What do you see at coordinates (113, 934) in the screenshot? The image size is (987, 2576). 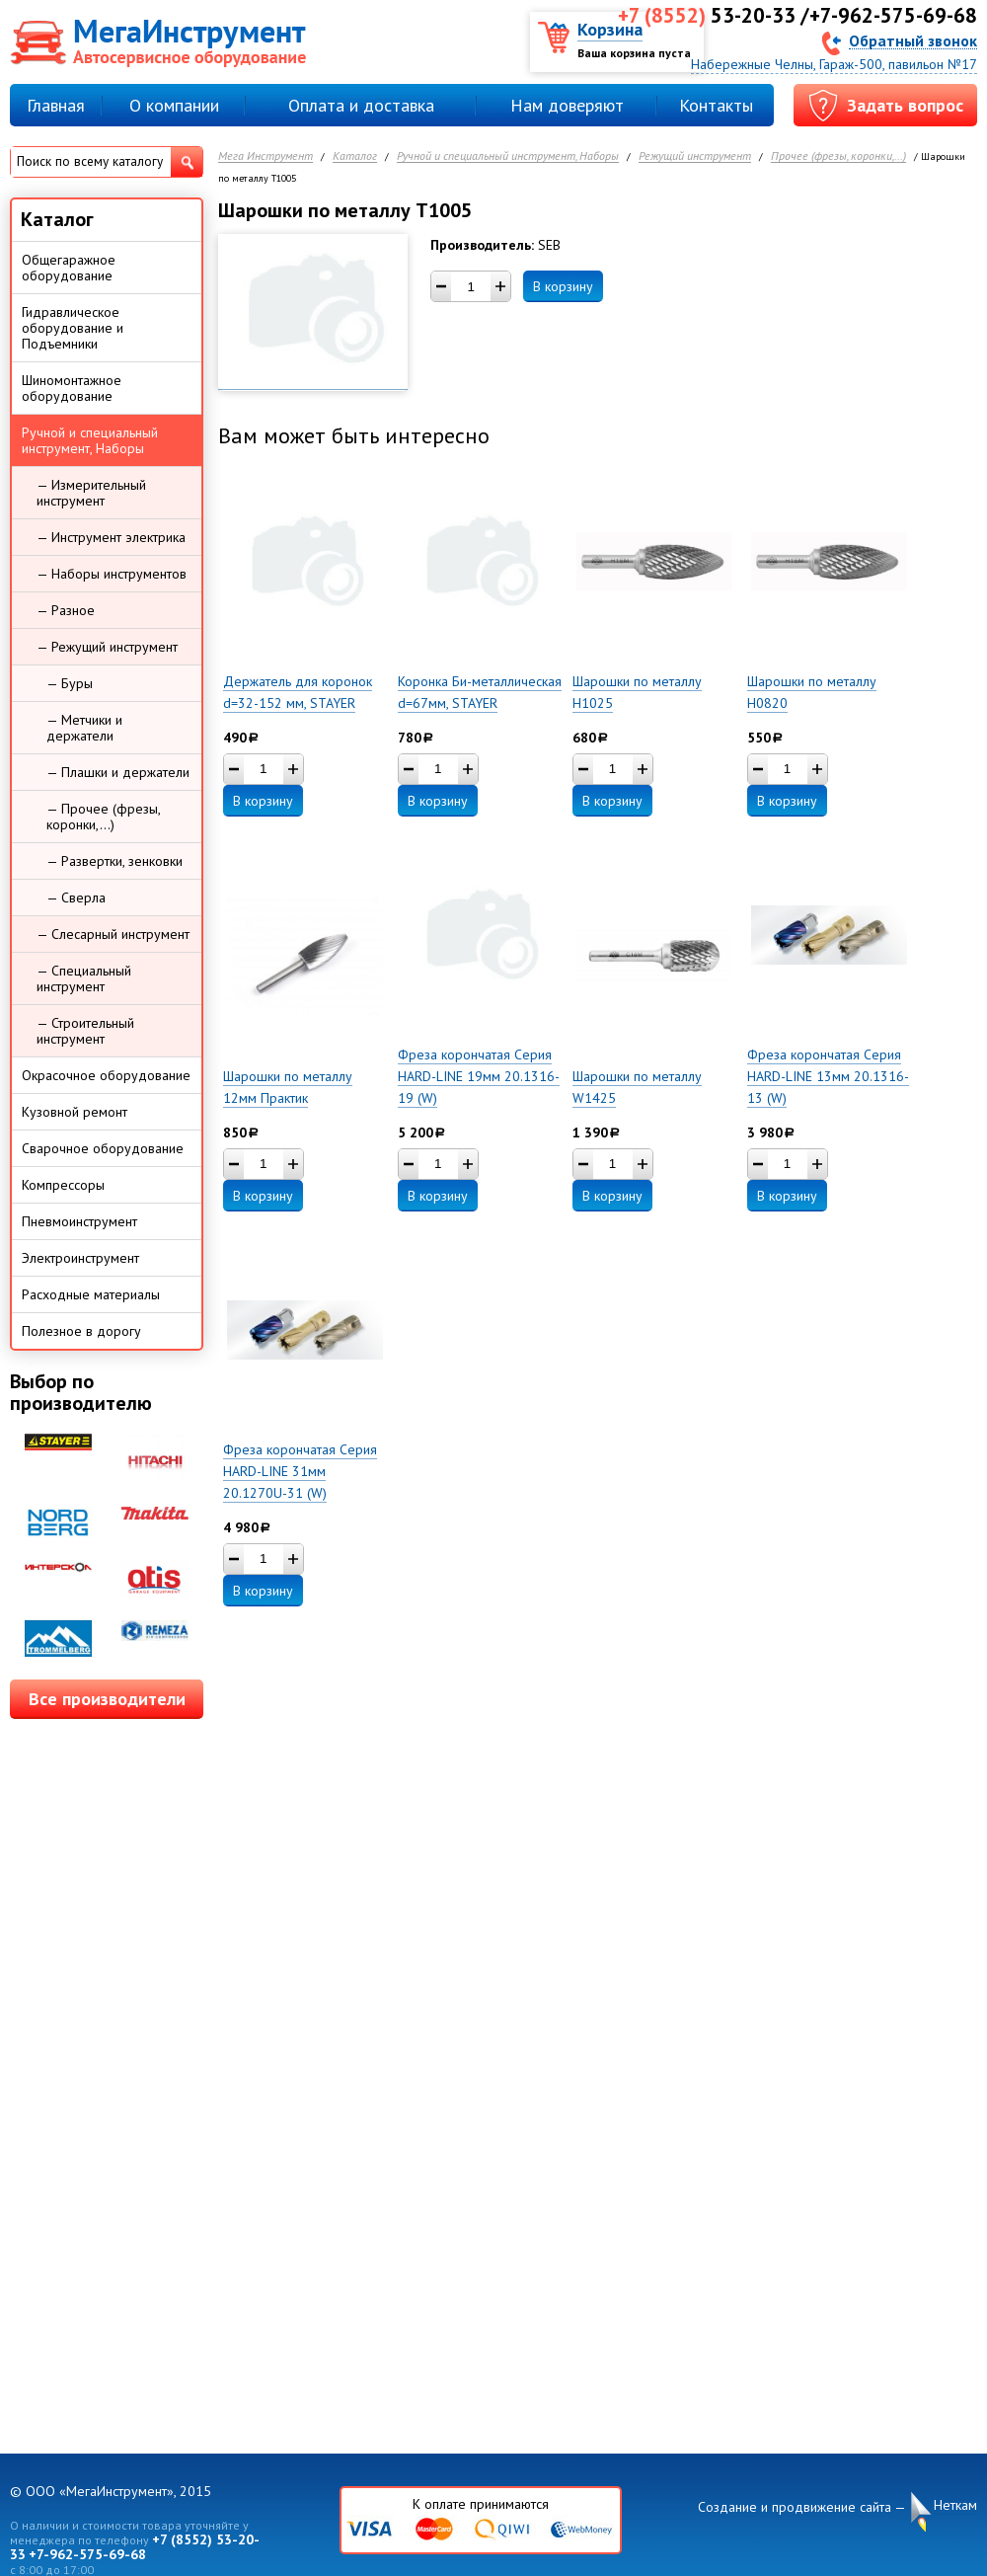 I see `— Слесарный инструмент` at bounding box center [113, 934].